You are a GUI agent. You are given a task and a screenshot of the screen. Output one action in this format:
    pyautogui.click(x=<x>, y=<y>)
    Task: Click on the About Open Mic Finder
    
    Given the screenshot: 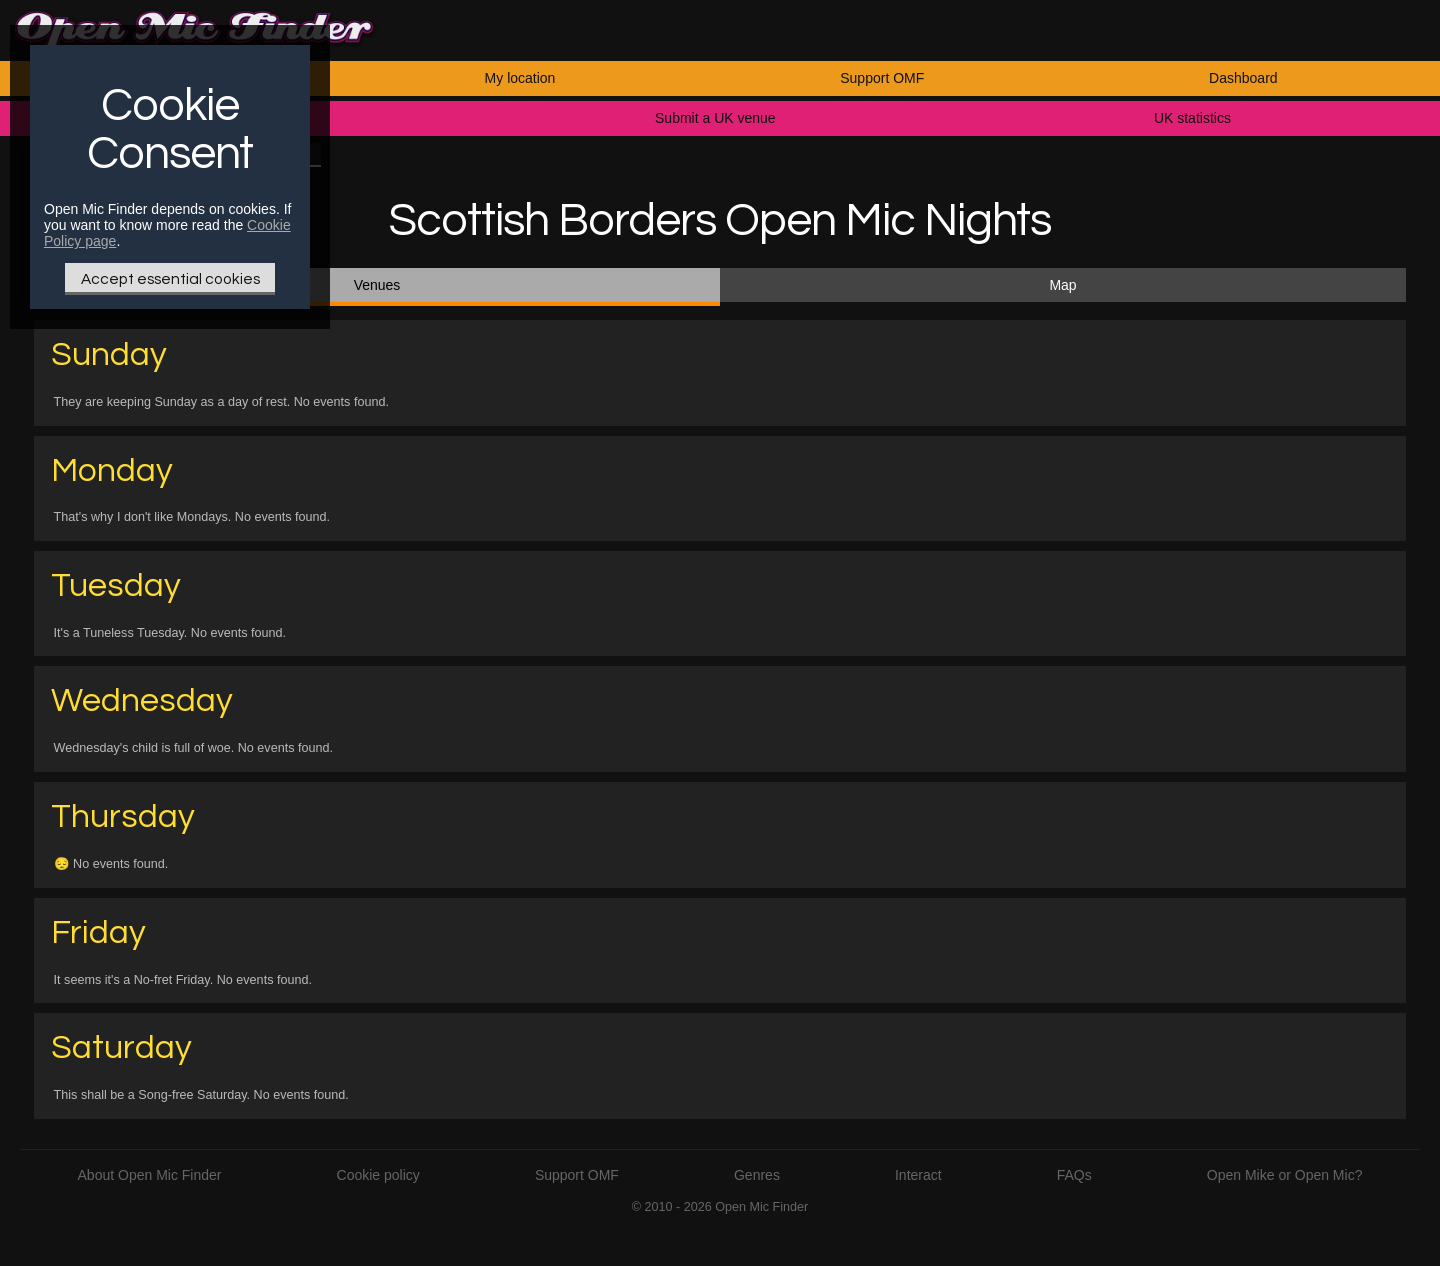 What is the action you would take?
    pyautogui.click(x=150, y=1175)
    